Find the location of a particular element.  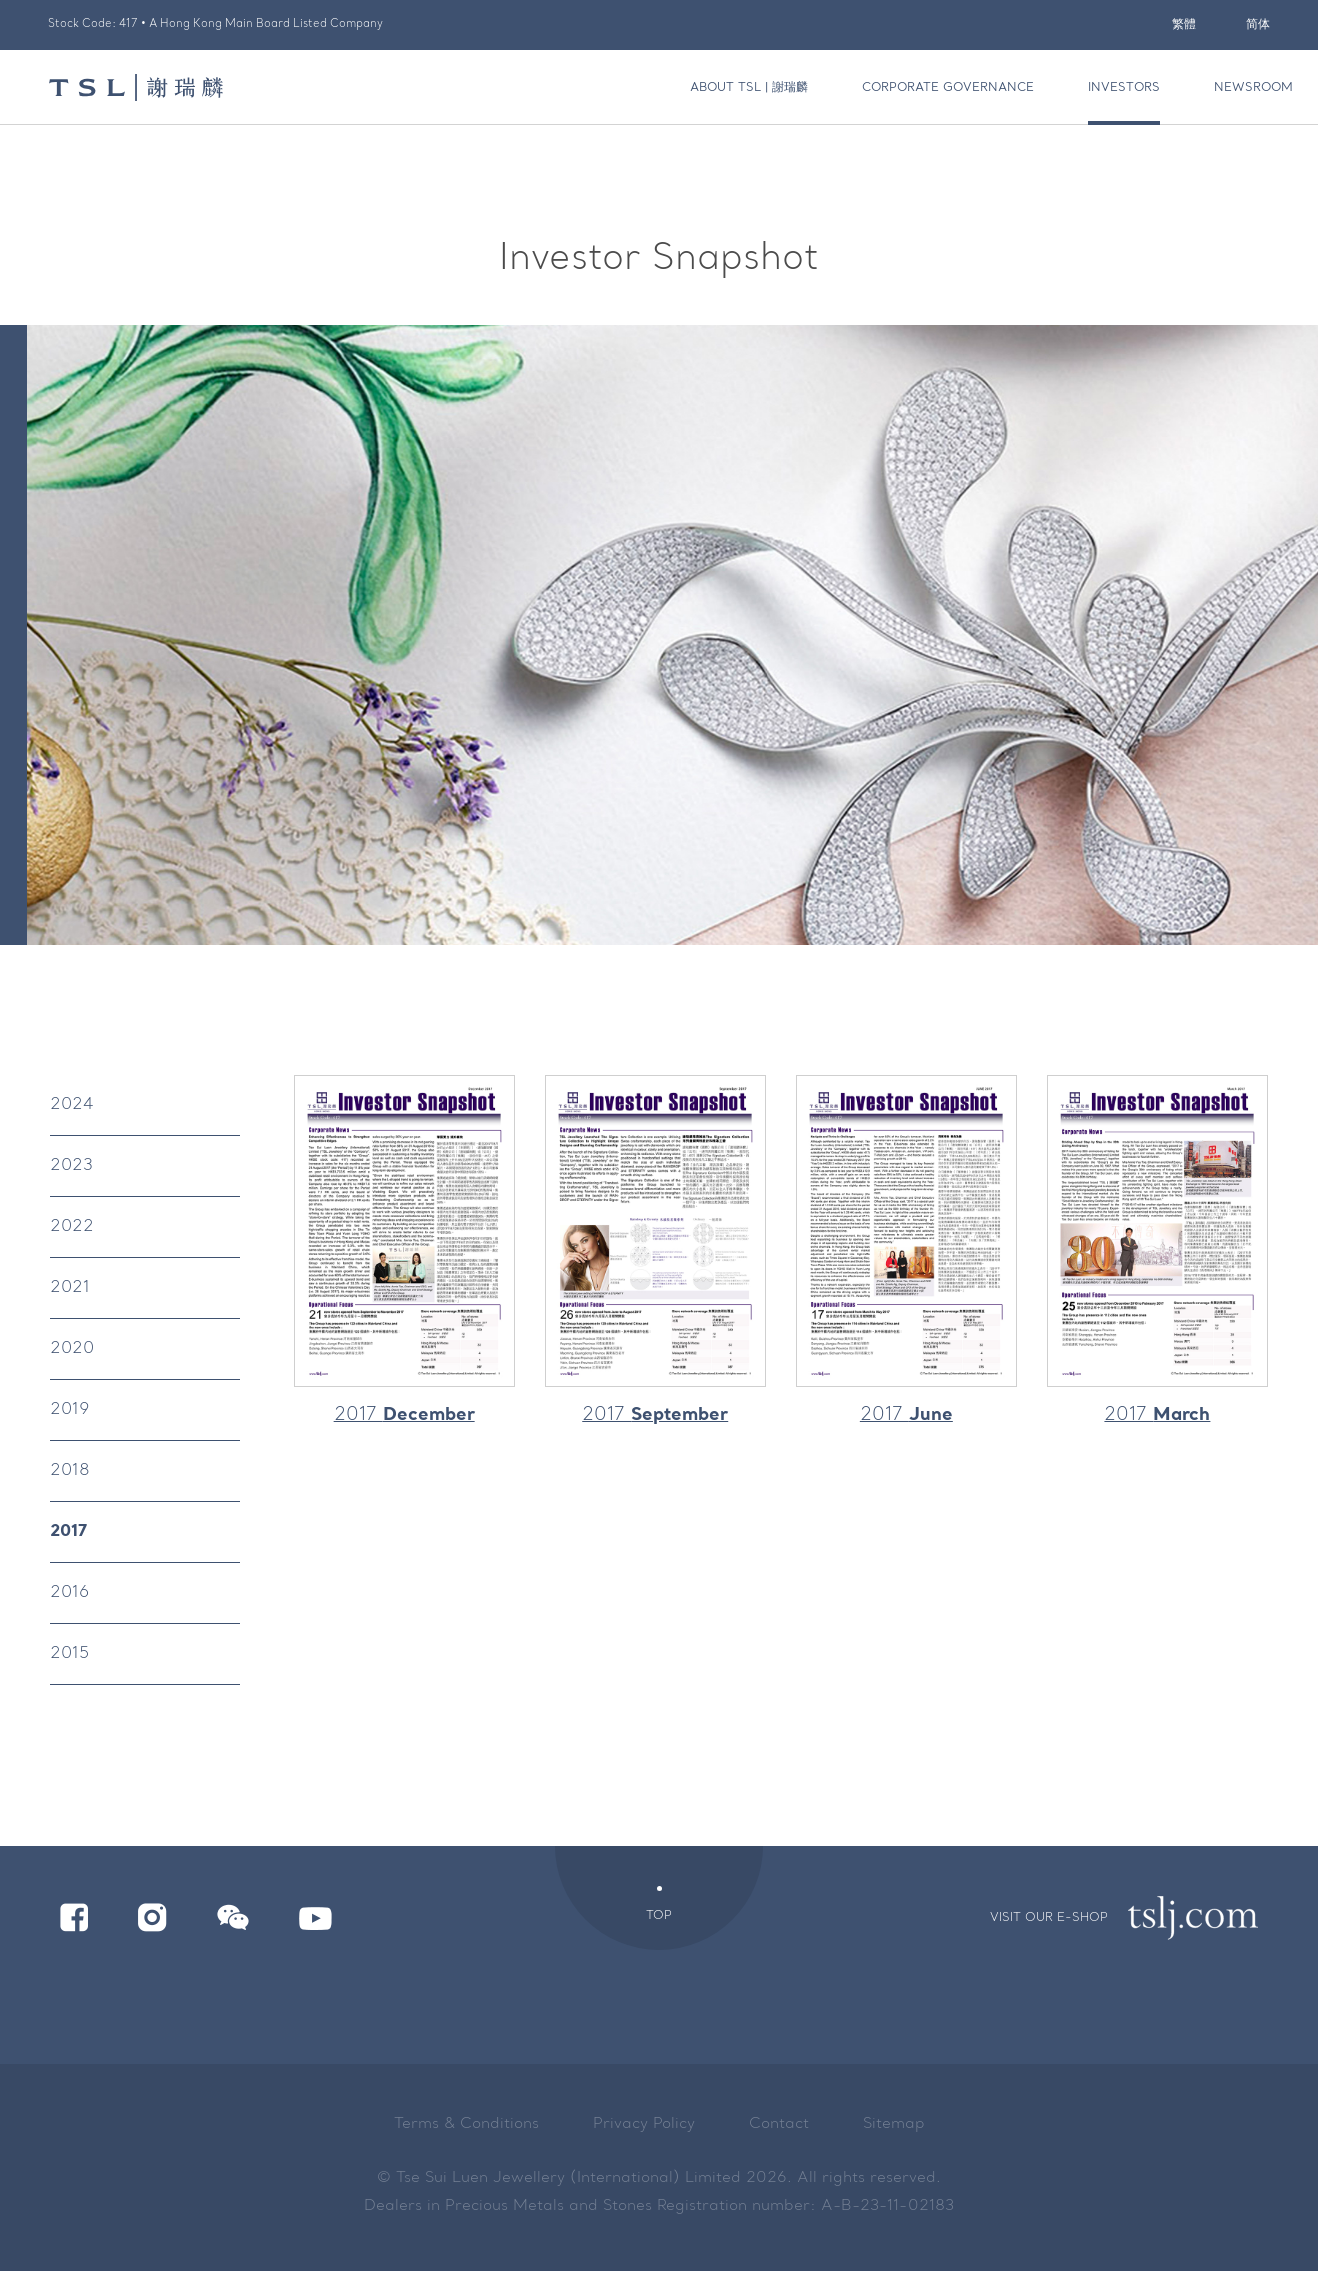

2019 is located at coordinates (69, 1410).